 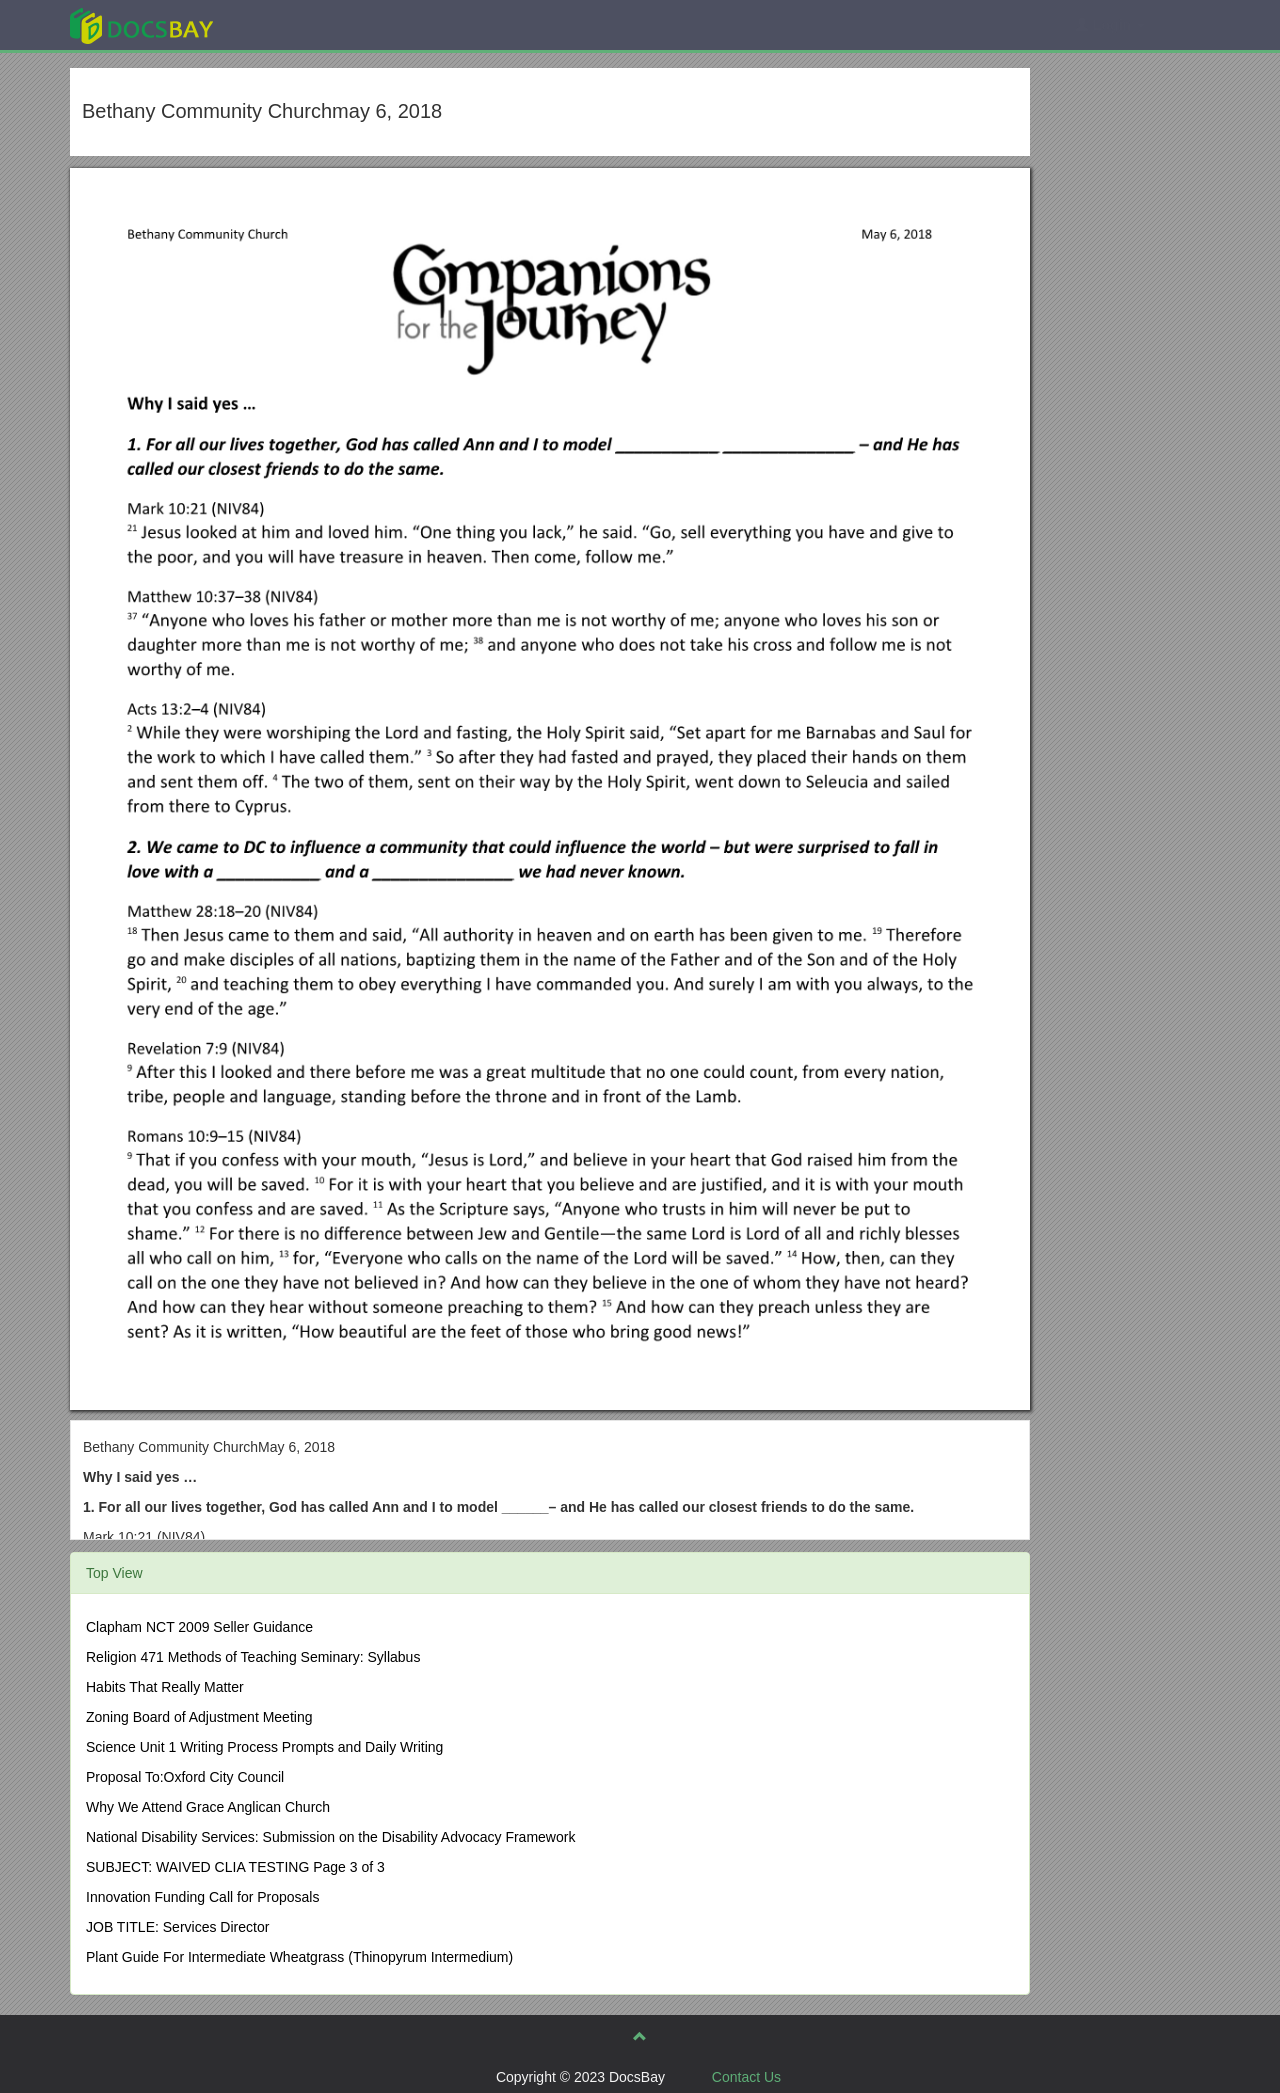 What do you see at coordinates (199, 1717) in the screenshot?
I see `Zoning Board of Adjustment Meeting` at bounding box center [199, 1717].